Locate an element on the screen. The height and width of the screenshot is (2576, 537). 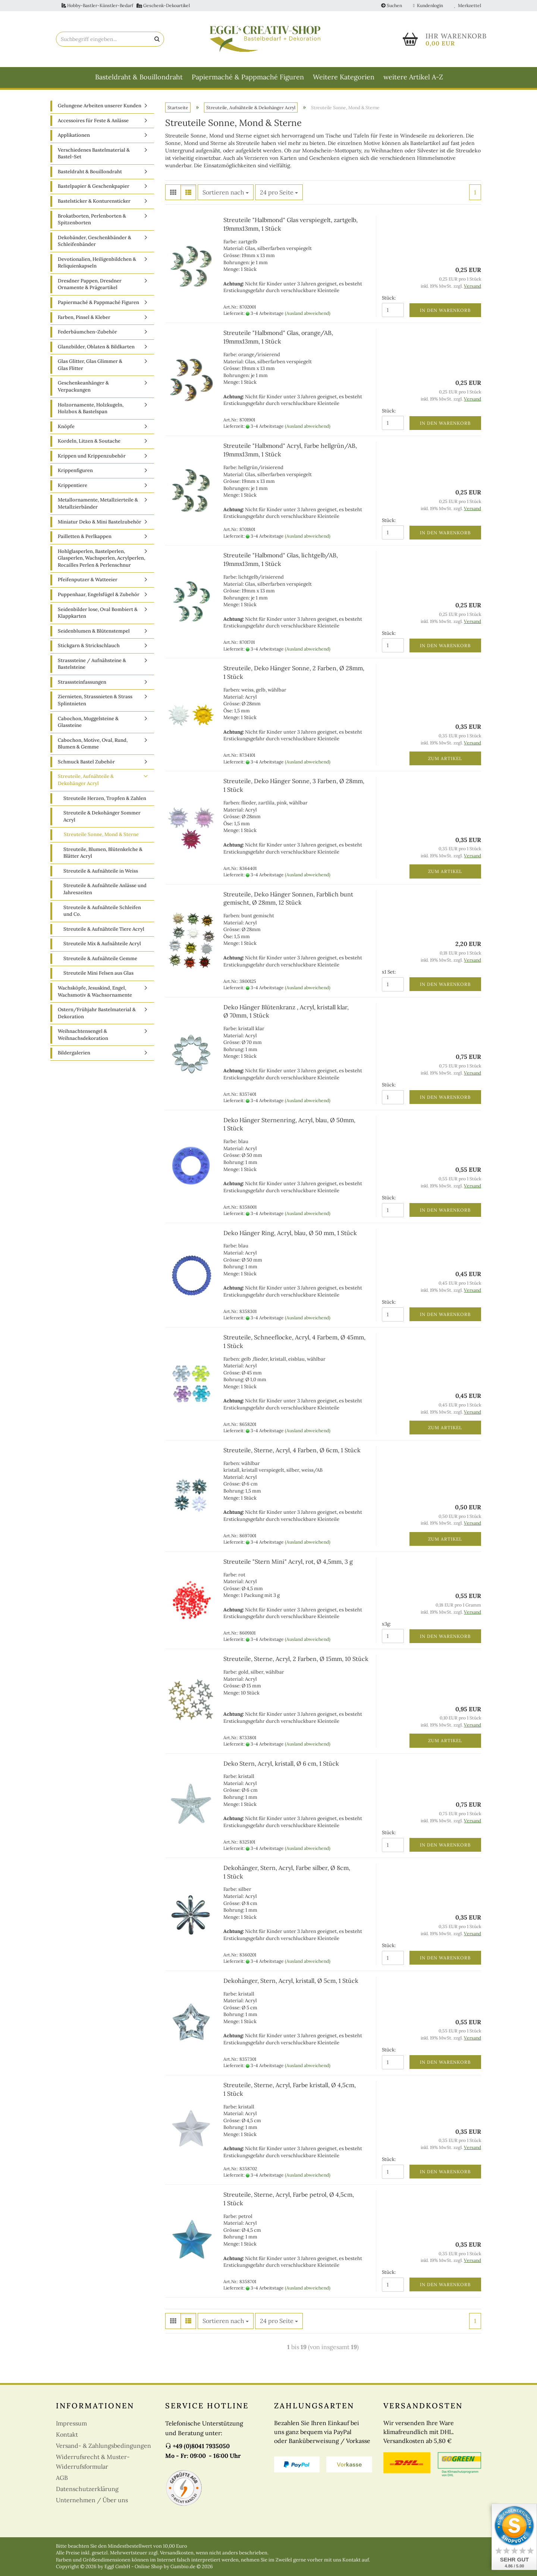
Streuteile, Aufnähteile & Dekohänger Acryl is located at coordinates (86, 780).